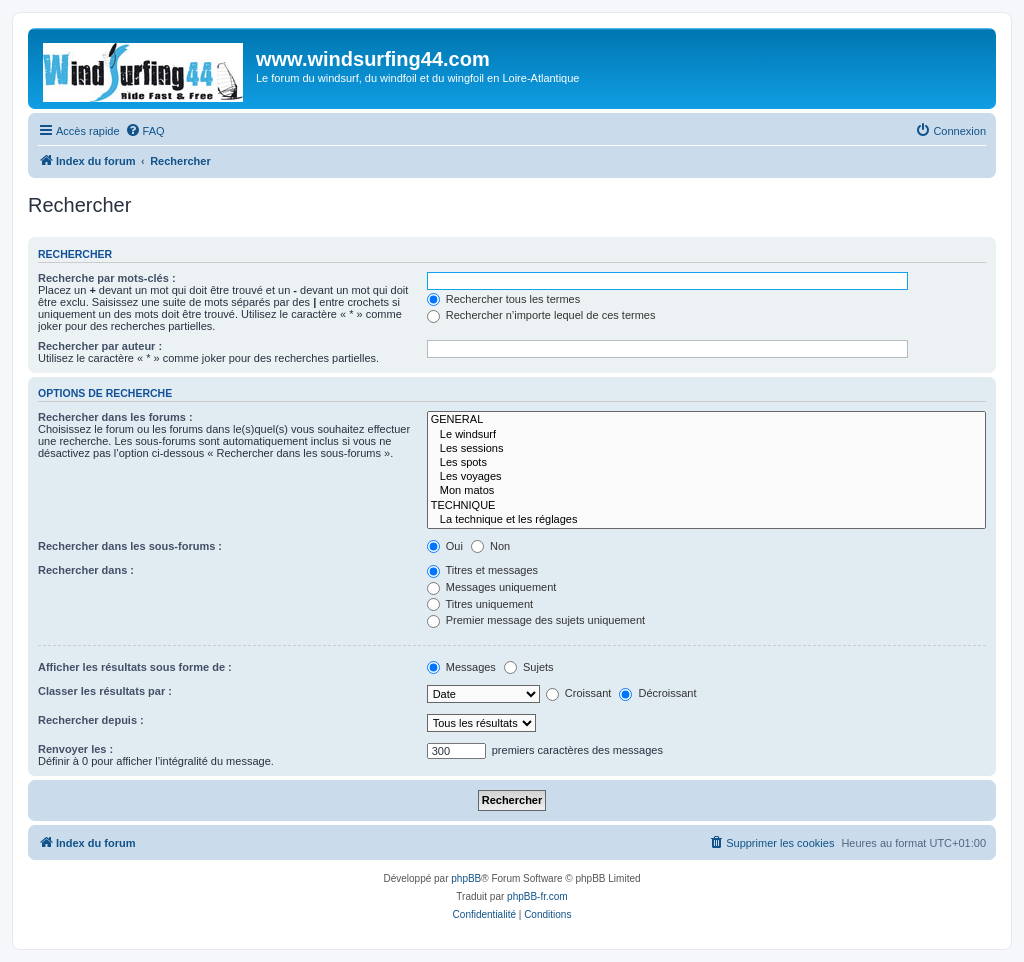 This screenshot has height=962, width=1024. I want to click on [menuitem], so click(145, 131).